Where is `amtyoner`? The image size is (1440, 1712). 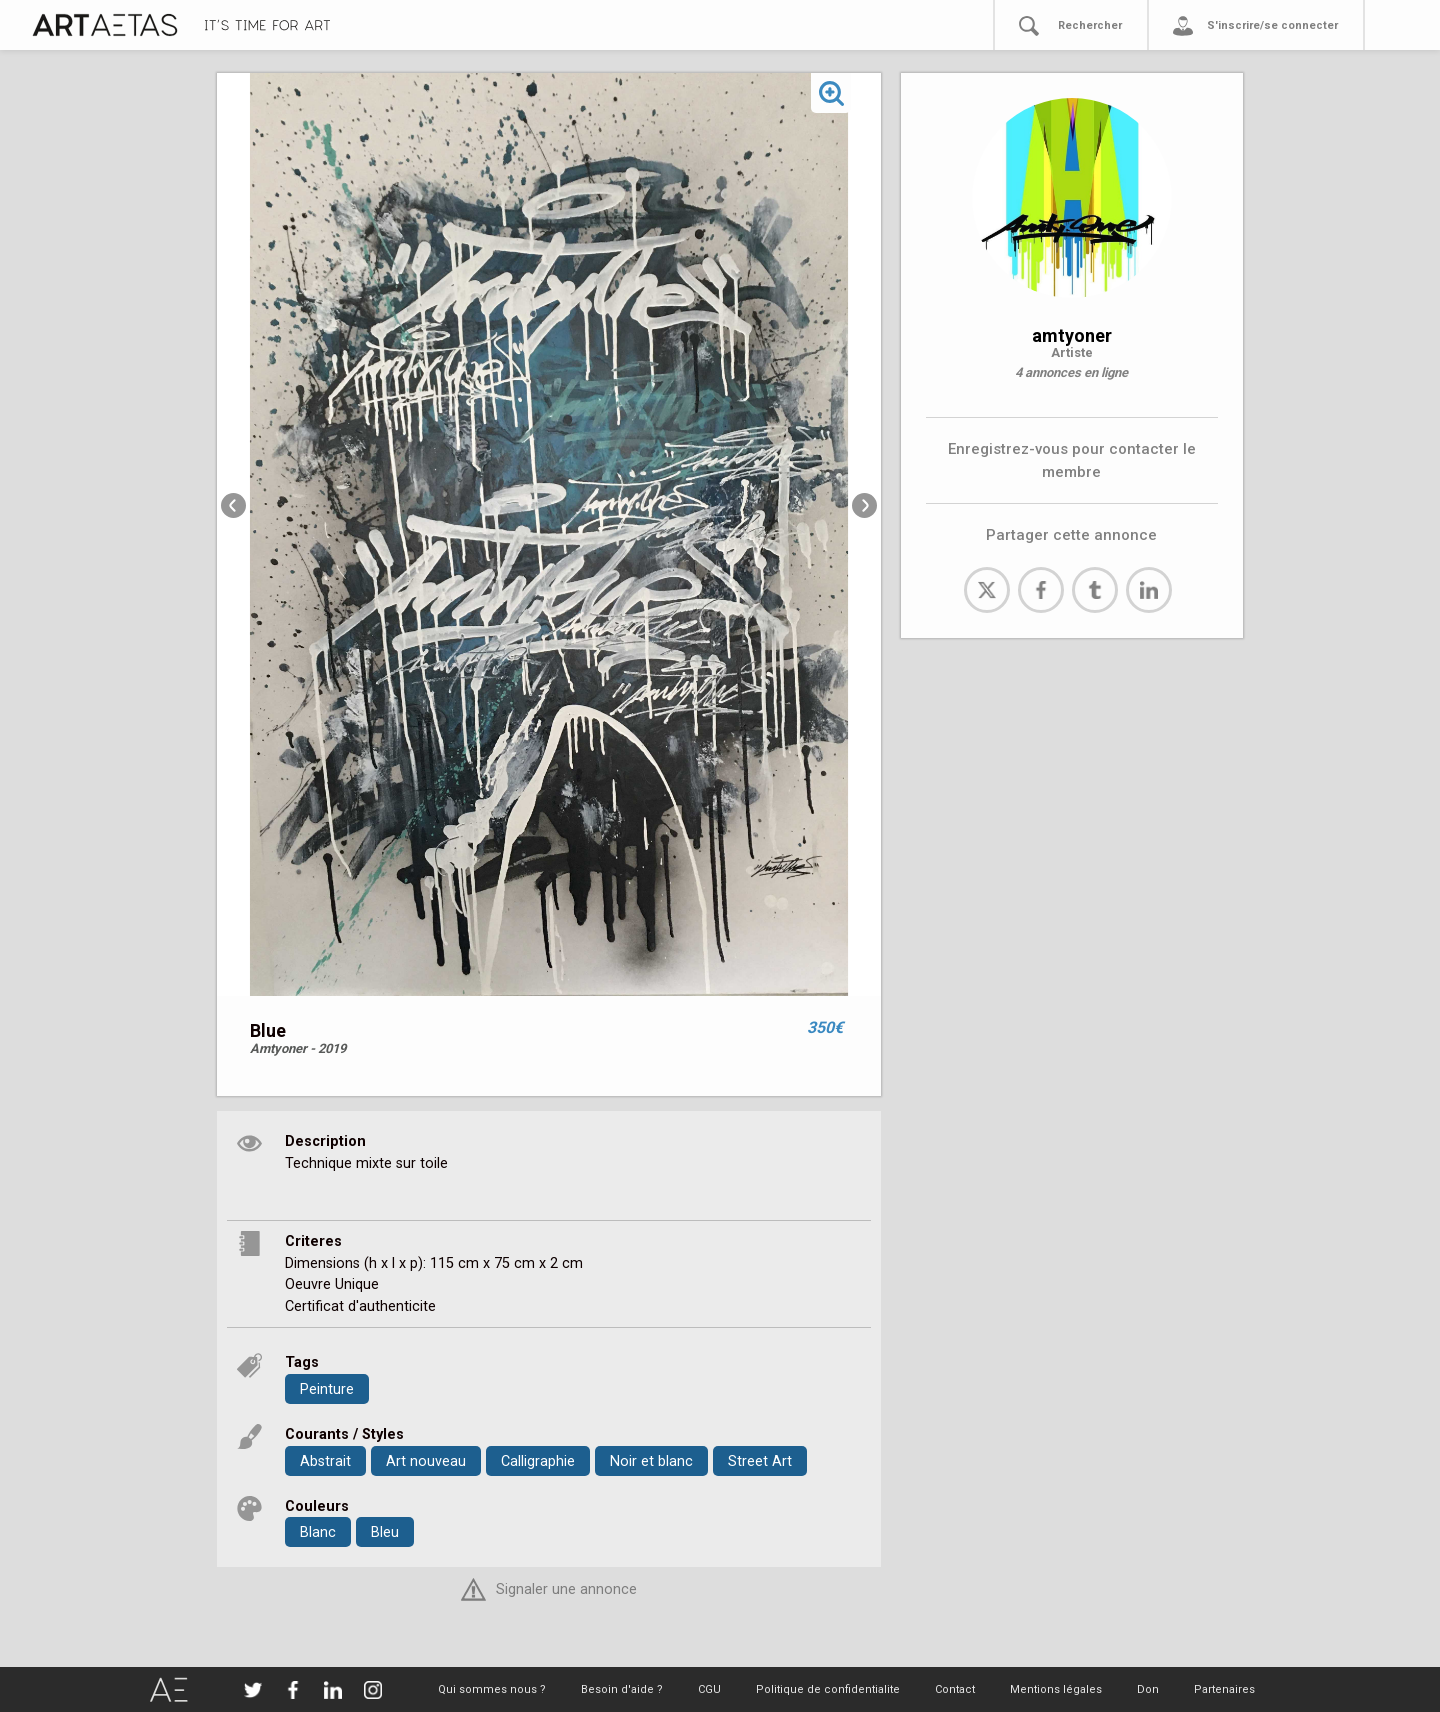
amtyoner is located at coordinates (1072, 335).